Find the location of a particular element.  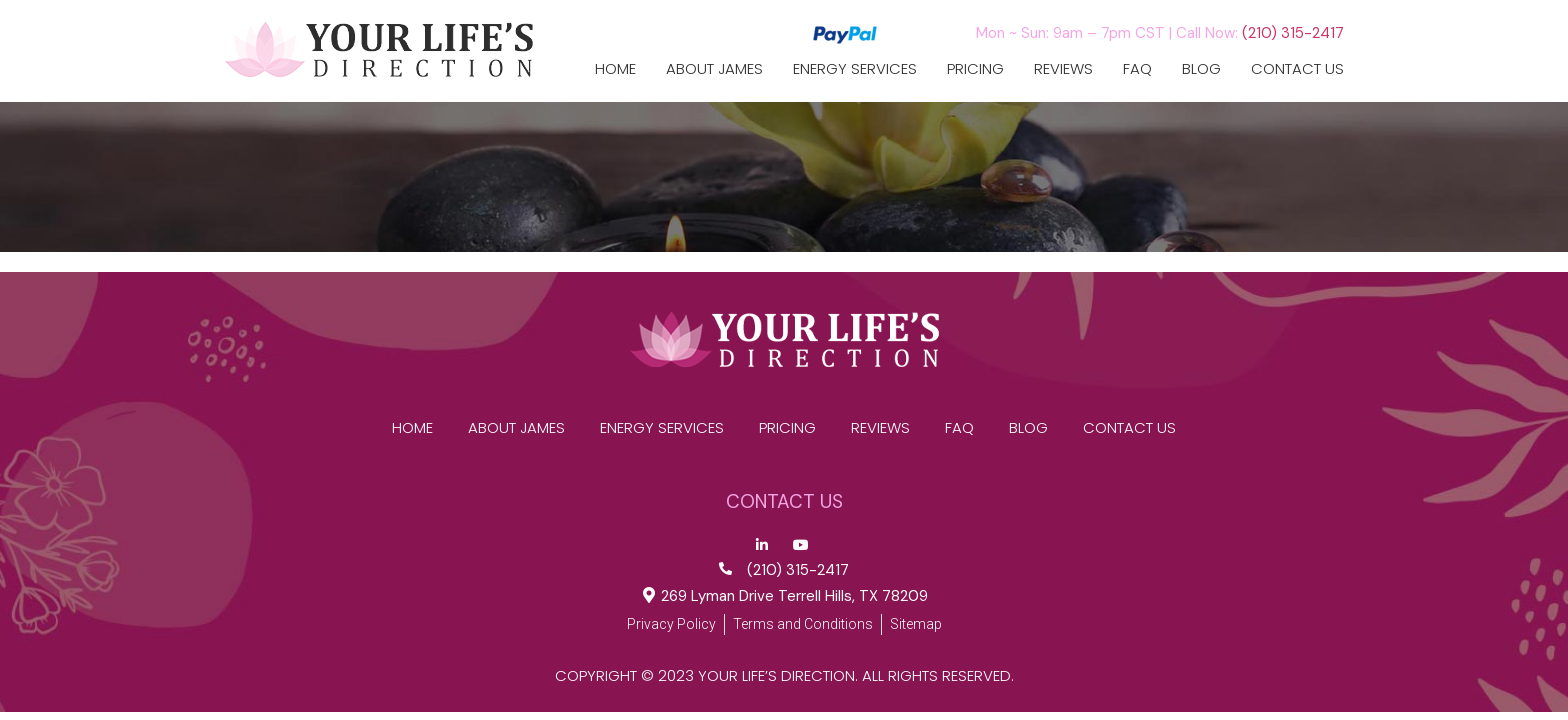

(210) 315-2417 is located at coordinates (1293, 33).